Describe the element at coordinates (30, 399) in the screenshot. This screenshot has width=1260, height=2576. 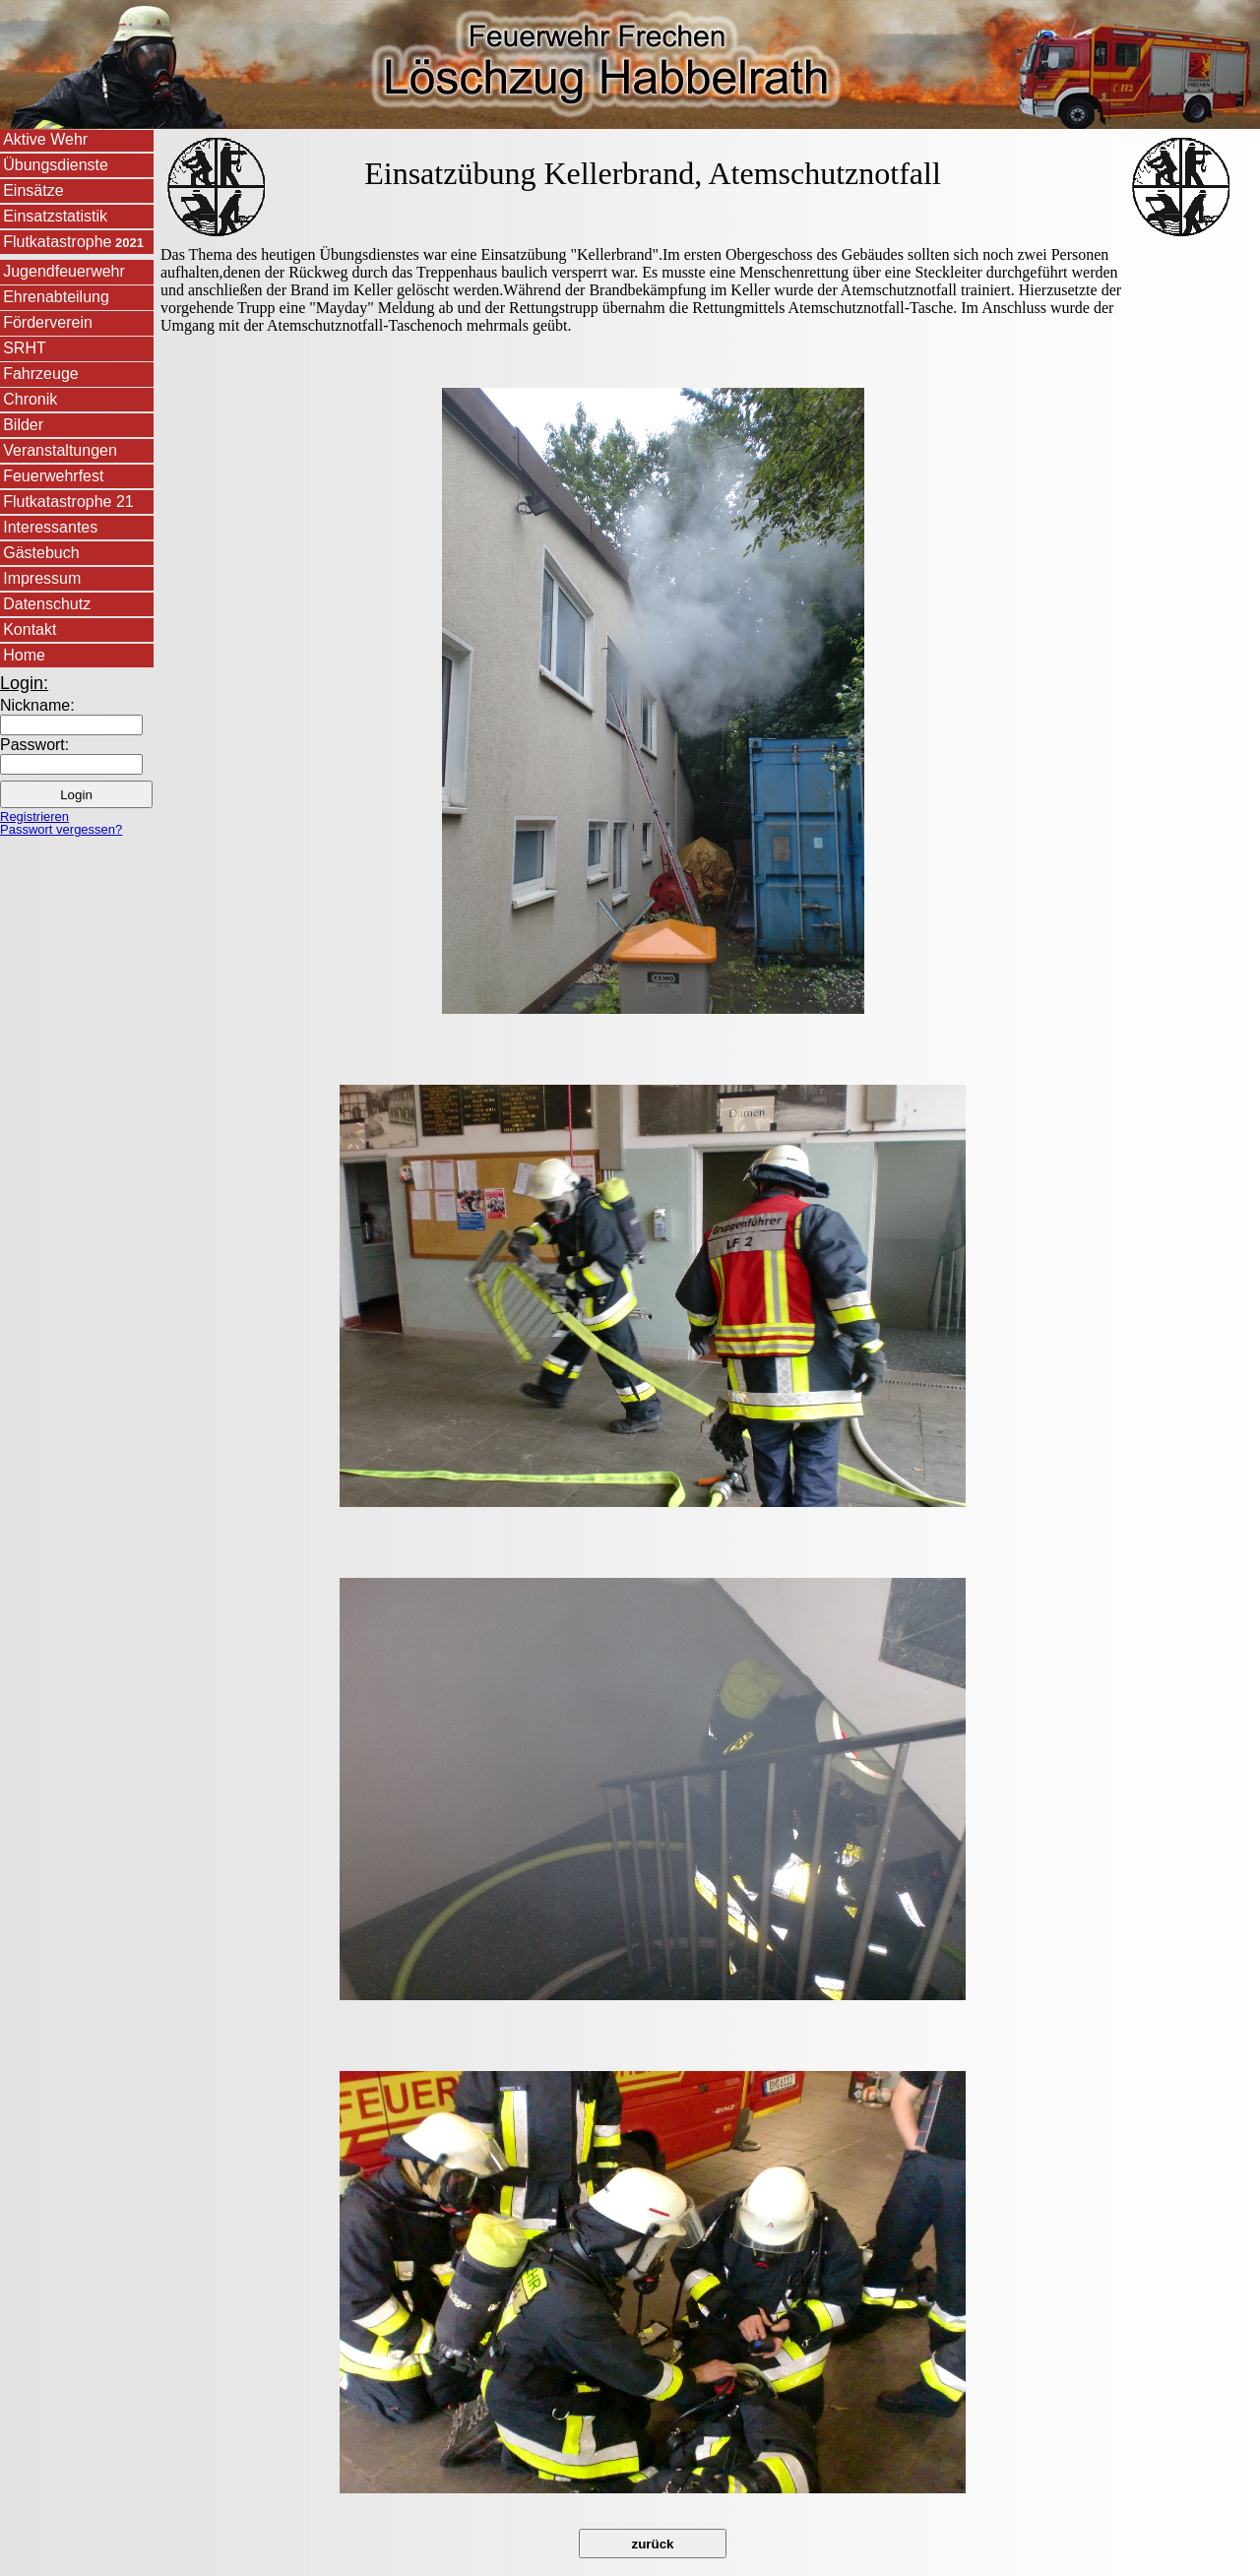
I see `Chronik` at that location.